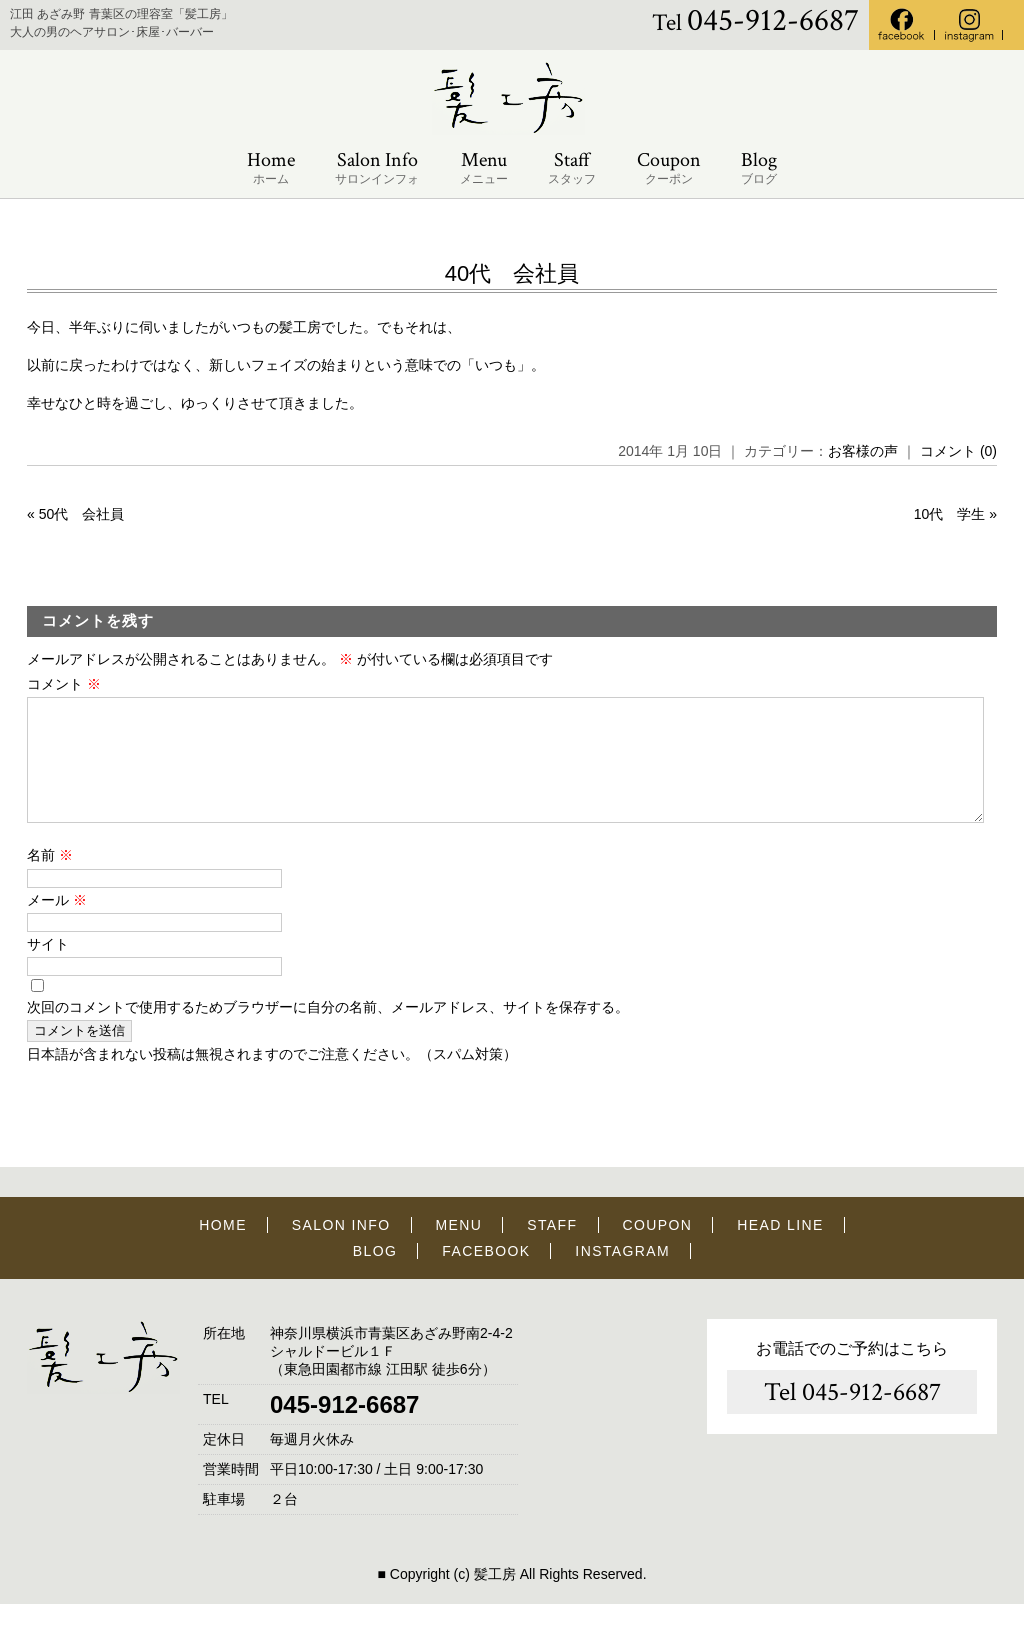  Describe the element at coordinates (48, 968) in the screenshot. I see `サイト` at that location.